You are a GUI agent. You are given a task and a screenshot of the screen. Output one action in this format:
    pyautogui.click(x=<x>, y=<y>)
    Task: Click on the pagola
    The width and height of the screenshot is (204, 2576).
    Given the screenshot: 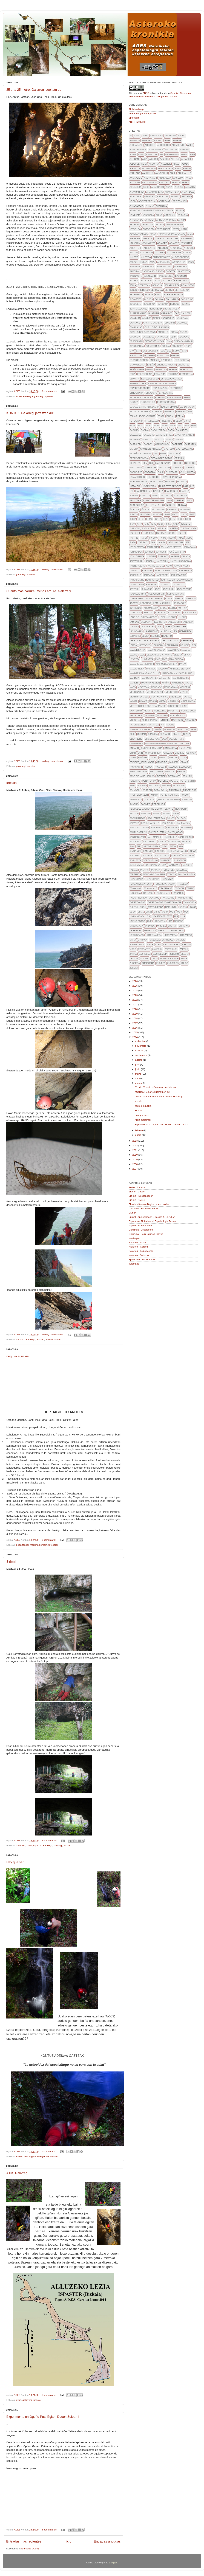 What is the action you would take?
    pyautogui.click(x=148, y=767)
    